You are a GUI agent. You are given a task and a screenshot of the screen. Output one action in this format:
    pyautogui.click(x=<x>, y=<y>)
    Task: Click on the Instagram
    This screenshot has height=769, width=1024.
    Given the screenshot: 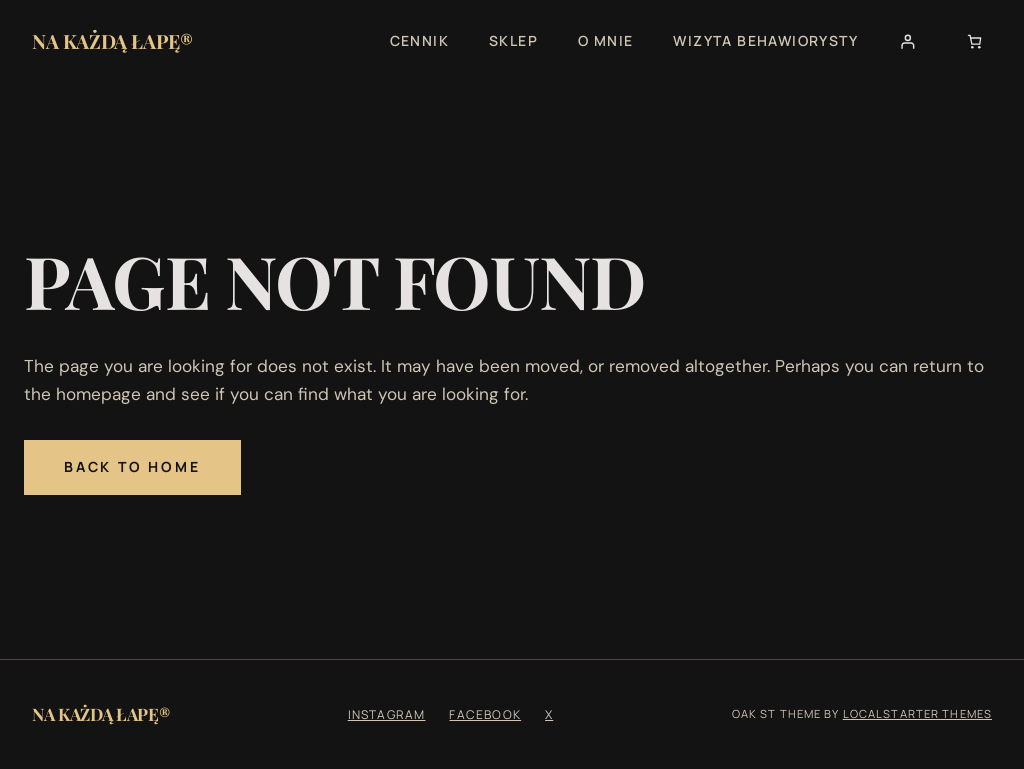 What is the action you would take?
    pyautogui.click(x=387, y=714)
    